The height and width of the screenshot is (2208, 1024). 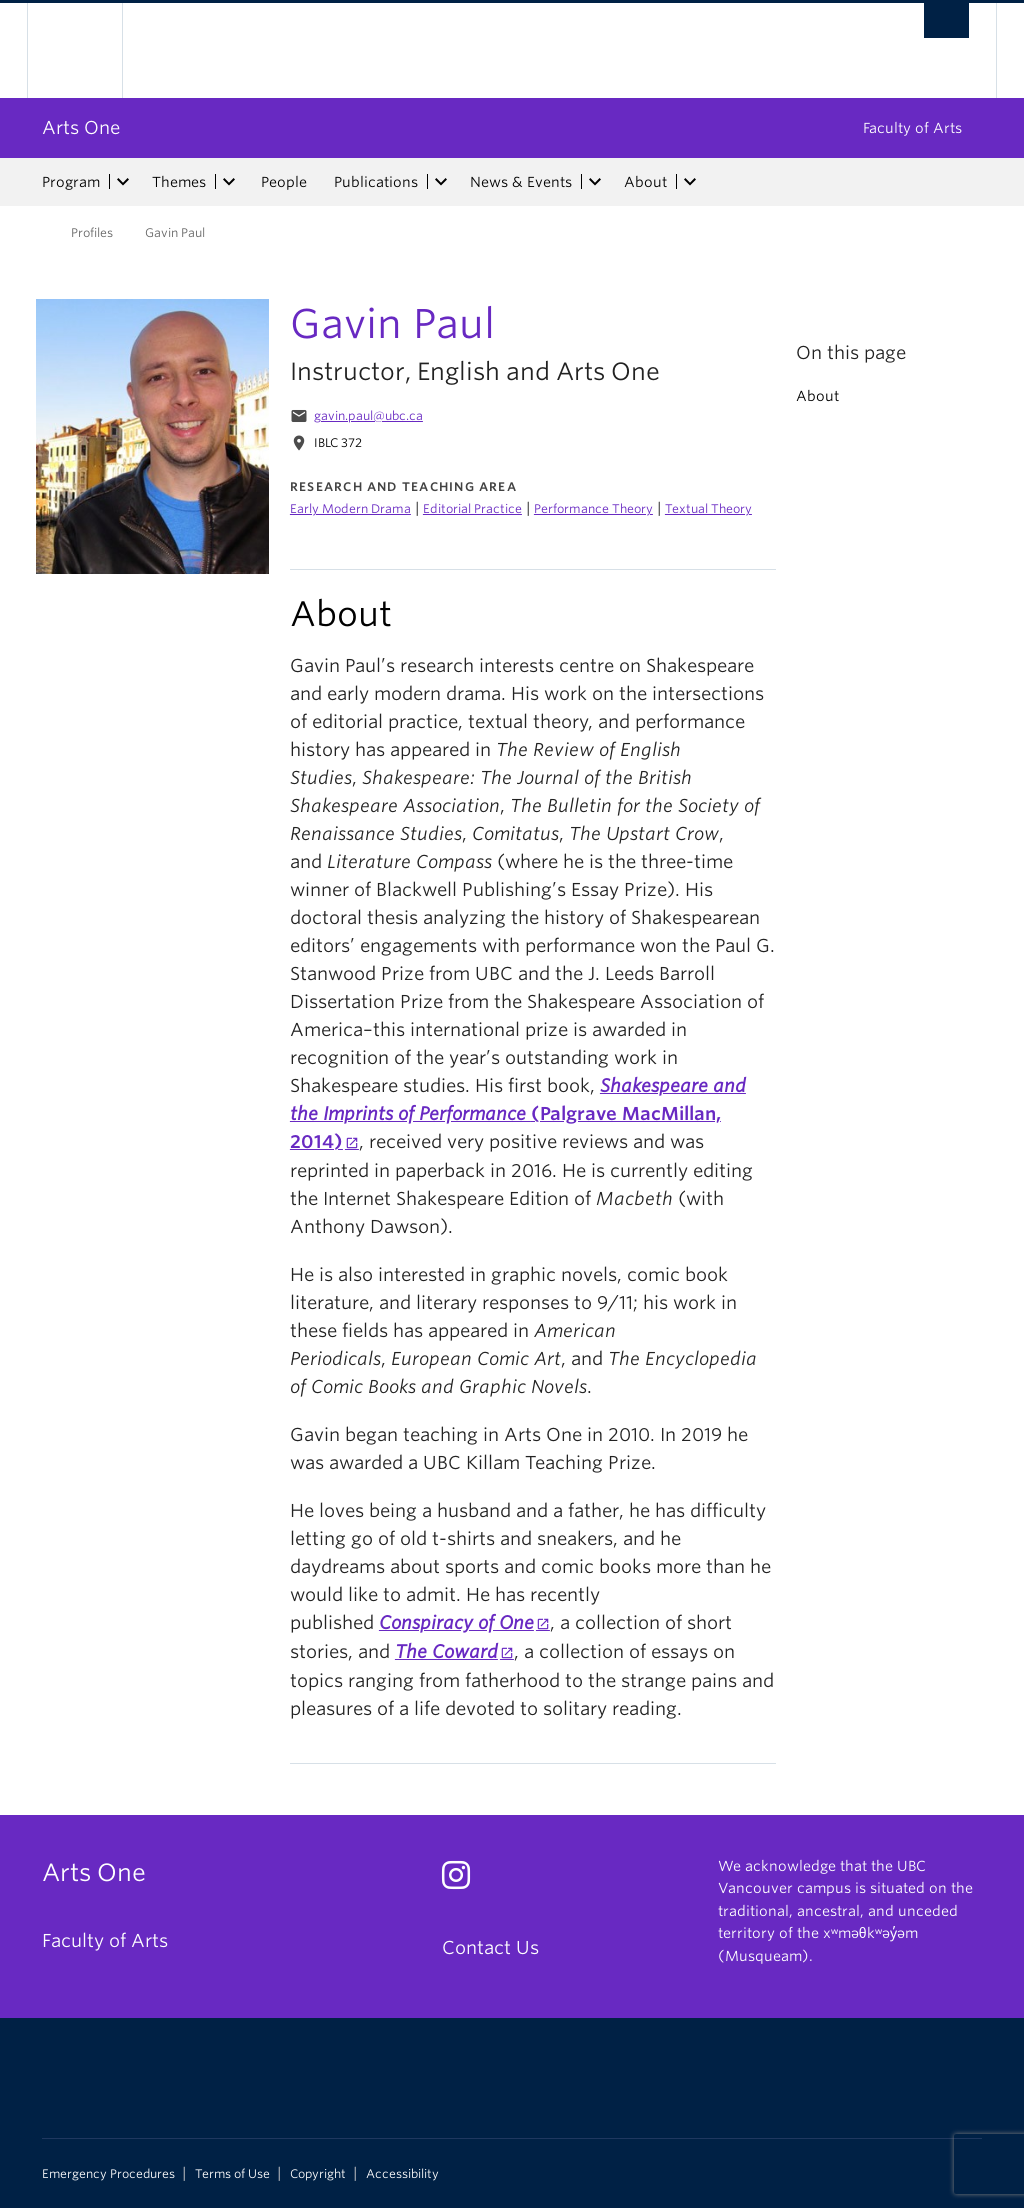 I want to click on Terms of Use, so click(x=232, y=2174).